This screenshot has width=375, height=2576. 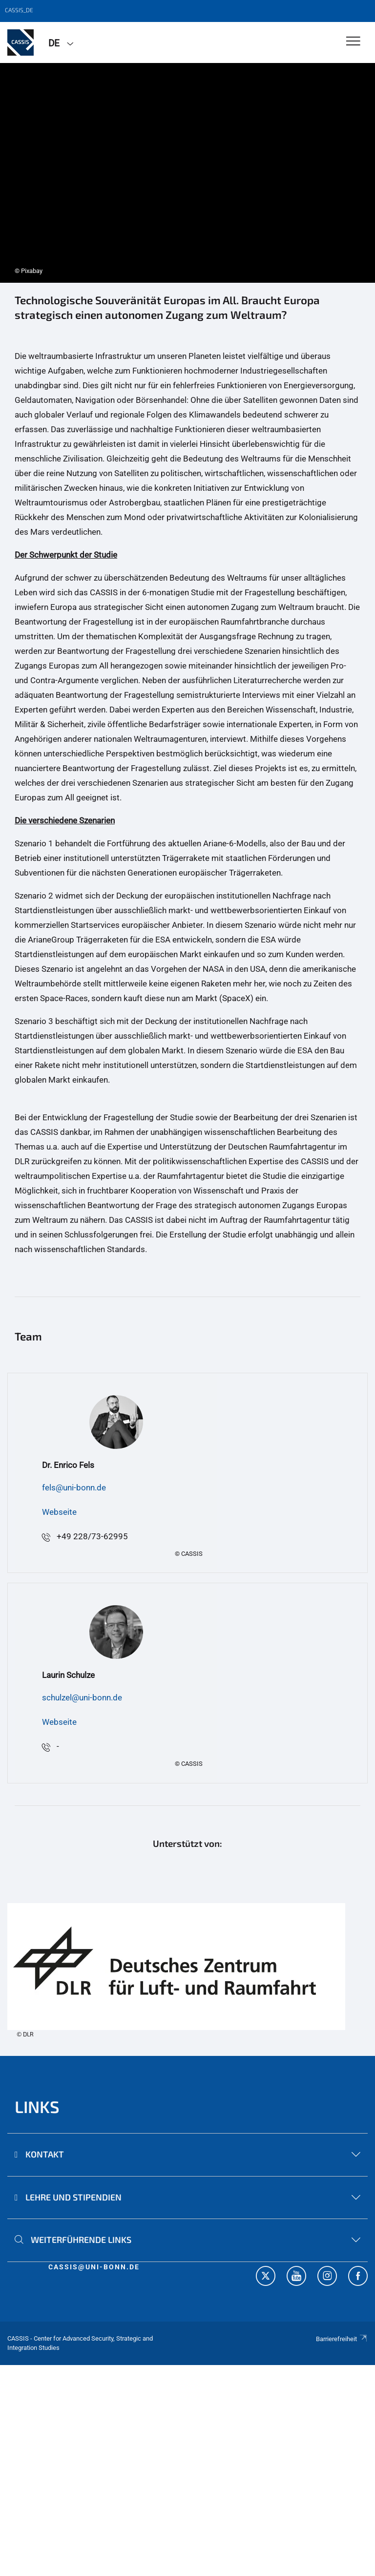 What do you see at coordinates (59, 1512) in the screenshot?
I see `Webseite` at bounding box center [59, 1512].